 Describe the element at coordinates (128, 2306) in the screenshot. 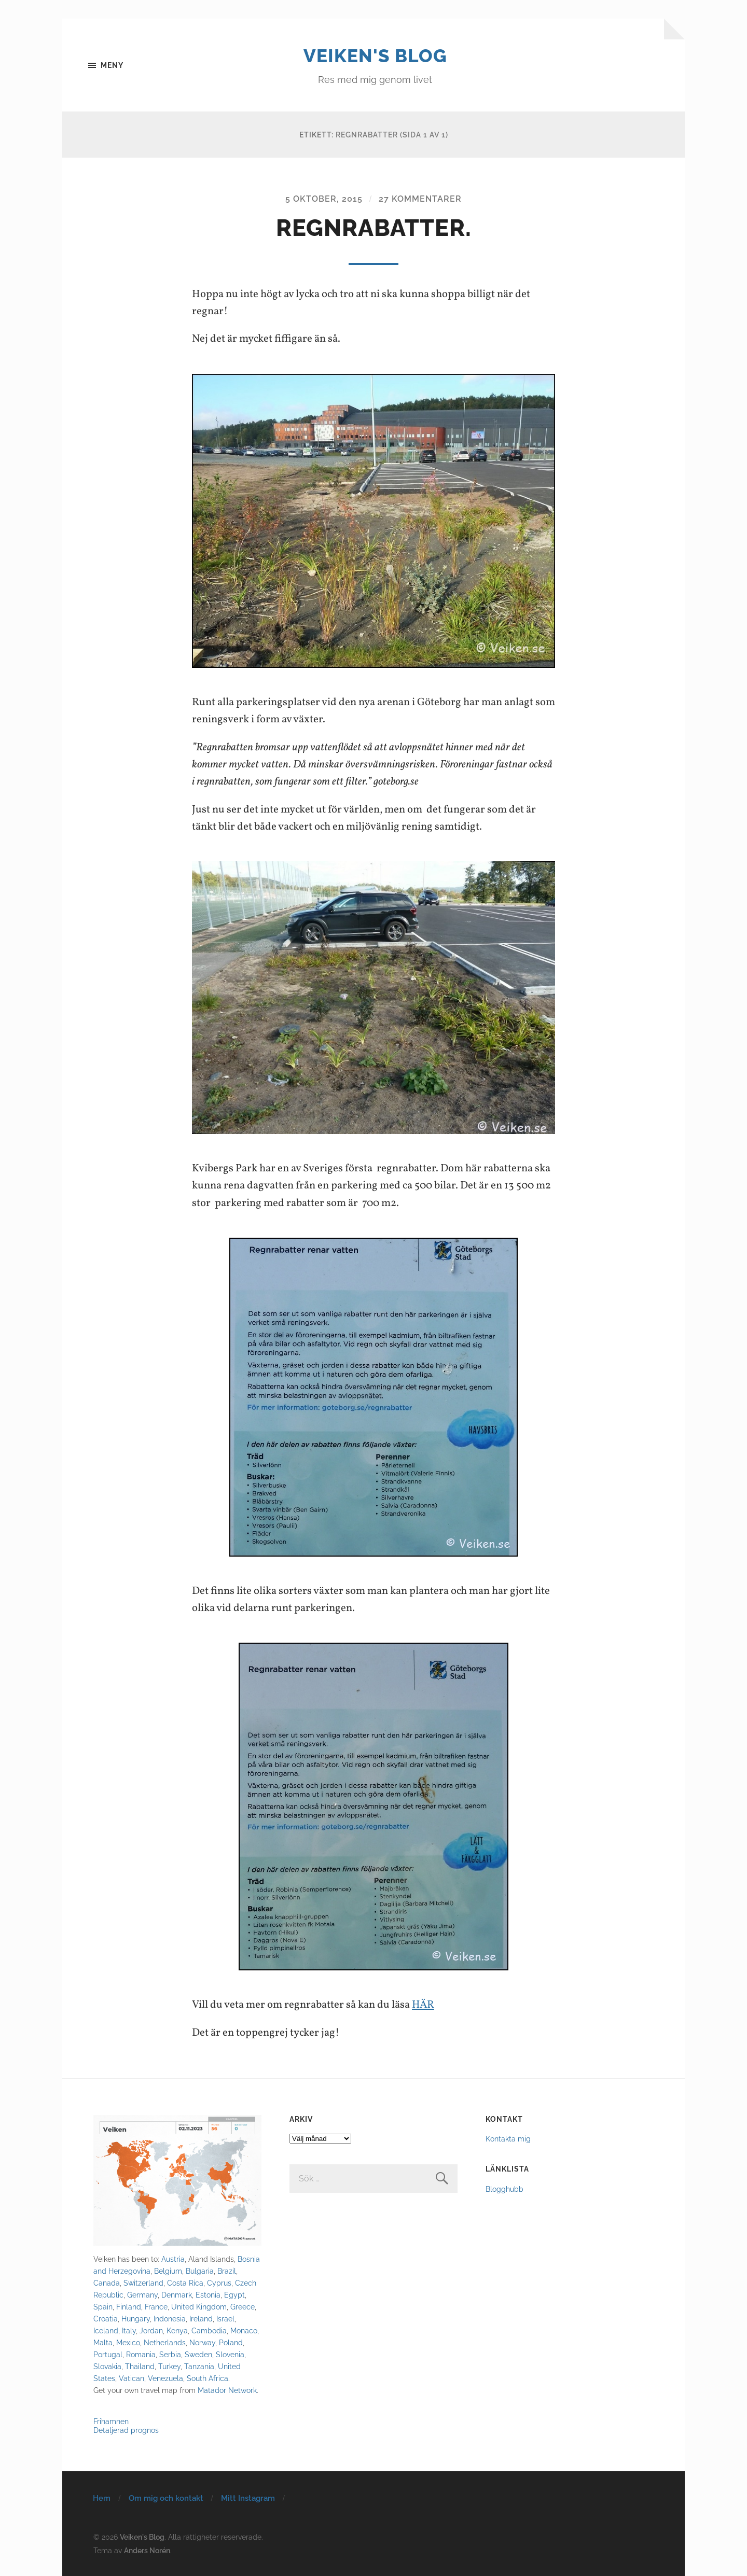

I see `Finland` at that location.